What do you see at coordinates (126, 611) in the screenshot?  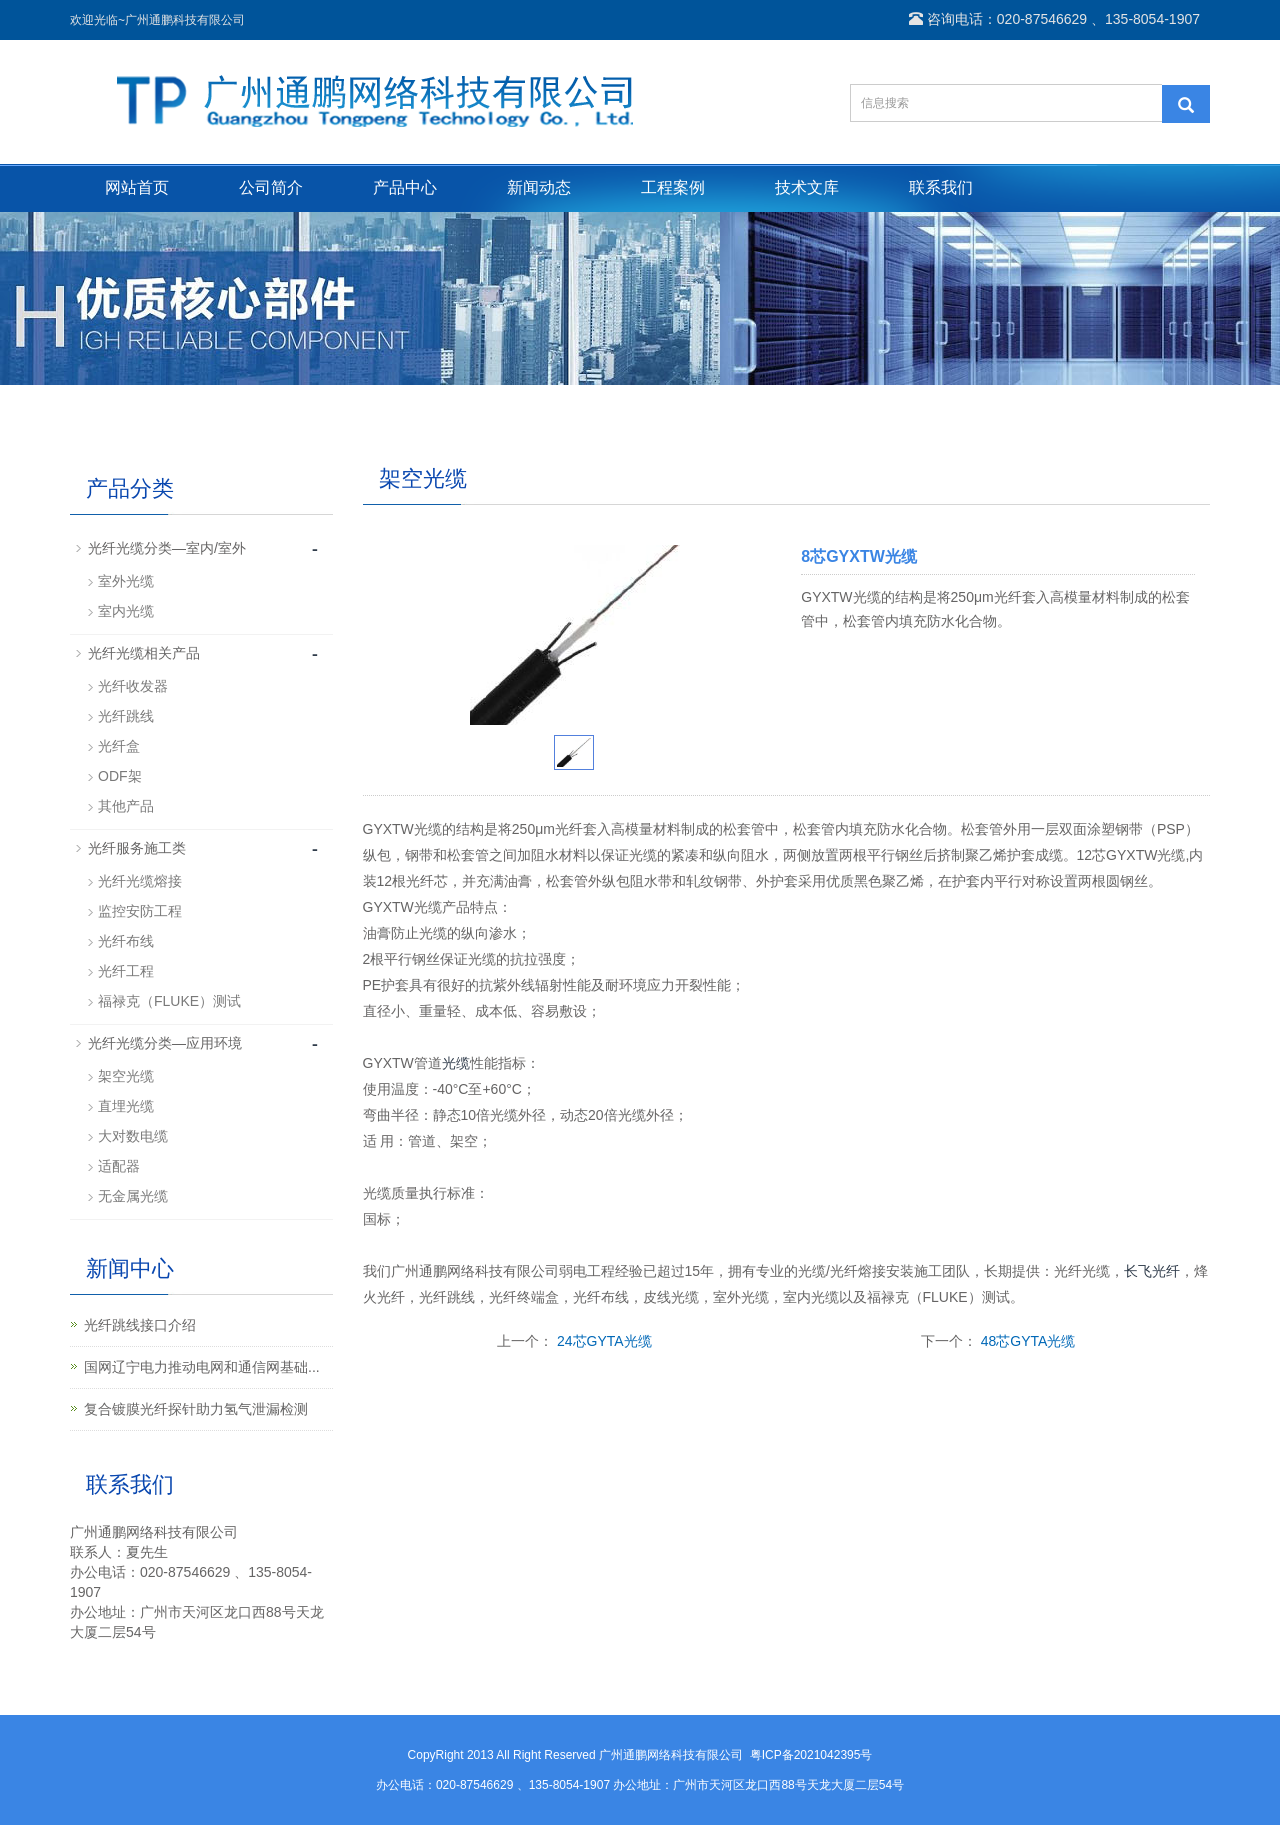 I see `室内光缆` at bounding box center [126, 611].